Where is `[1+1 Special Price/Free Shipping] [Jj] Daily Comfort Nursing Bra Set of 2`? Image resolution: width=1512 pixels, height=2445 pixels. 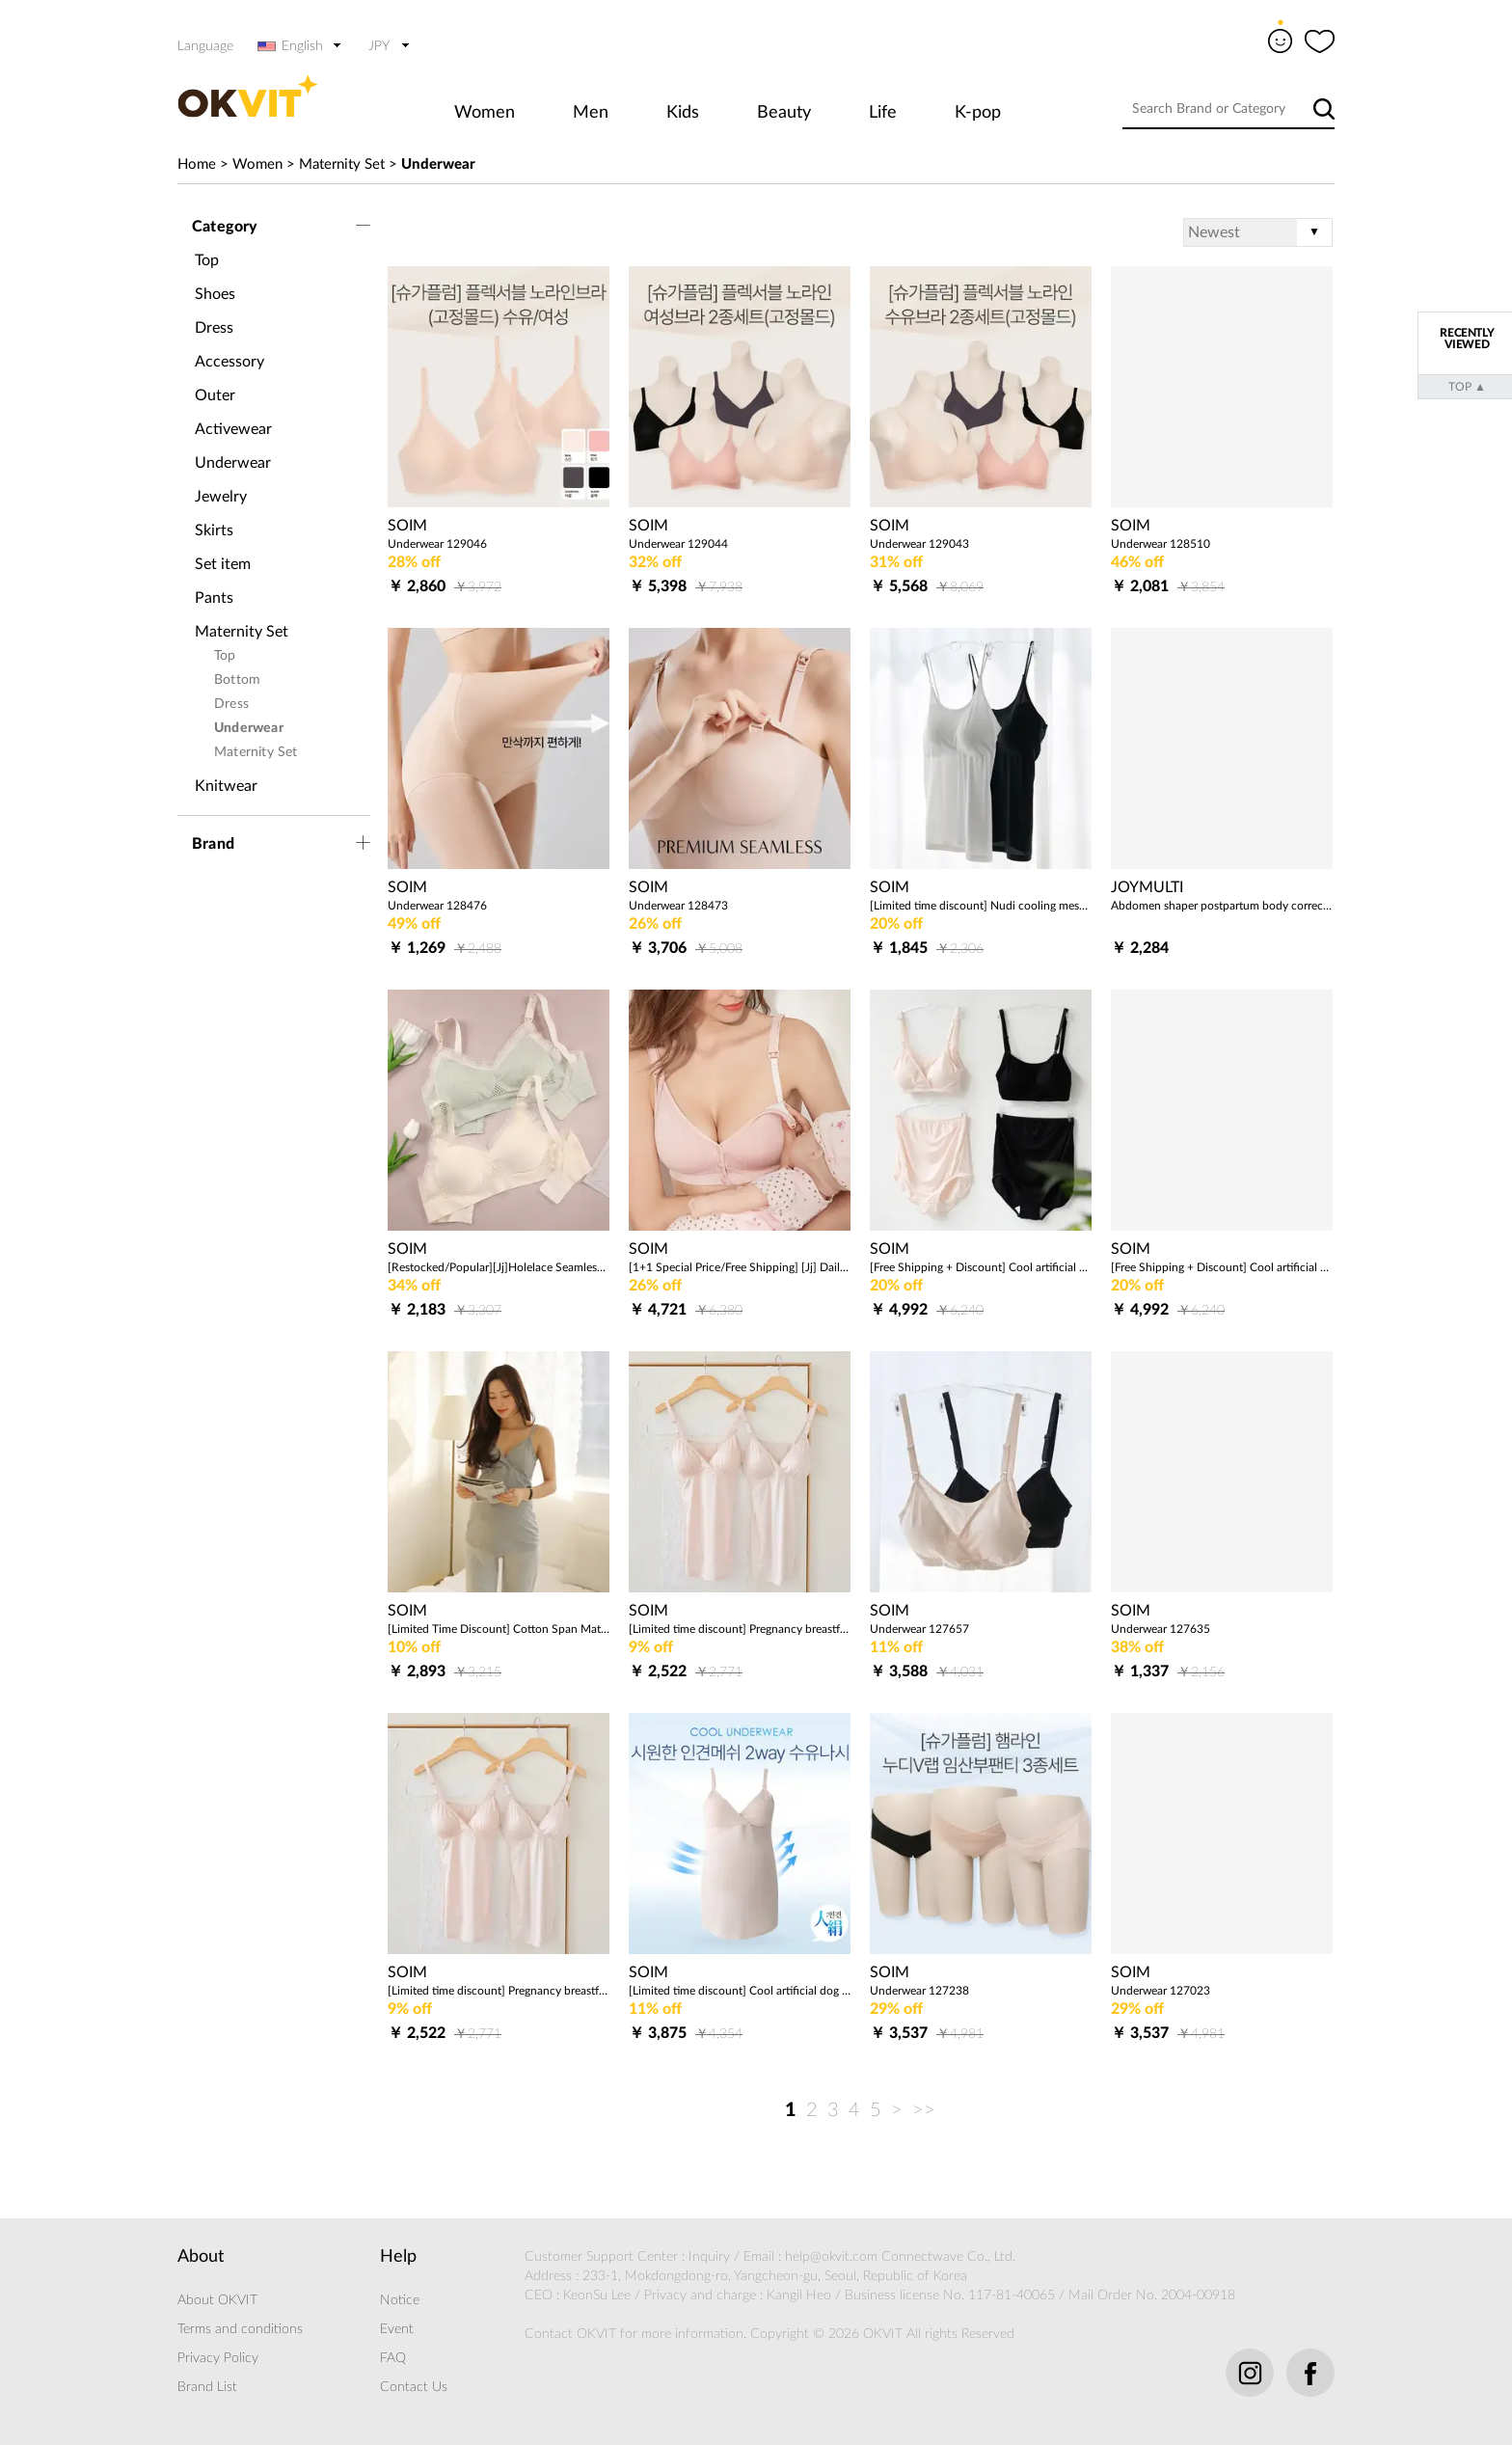
[1+1 Special Price/Free Shipping] [Jj] Daily Comfort Nursing Bra Set of 2 is located at coordinates (739, 1267).